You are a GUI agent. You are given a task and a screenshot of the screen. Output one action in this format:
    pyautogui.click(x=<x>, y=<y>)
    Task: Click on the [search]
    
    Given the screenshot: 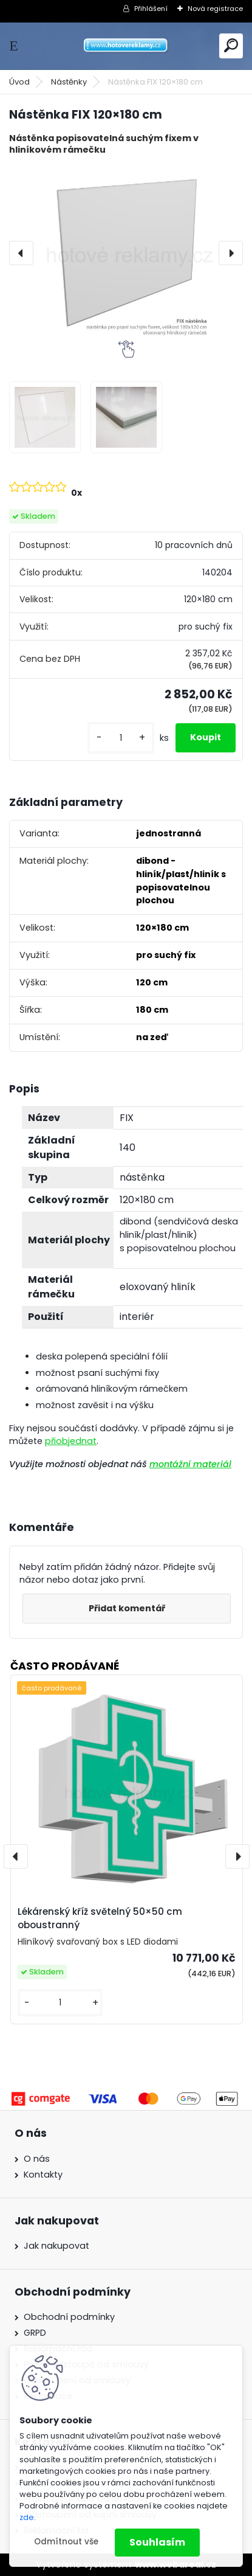 What is the action you would take?
    pyautogui.click(x=231, y=45)
    